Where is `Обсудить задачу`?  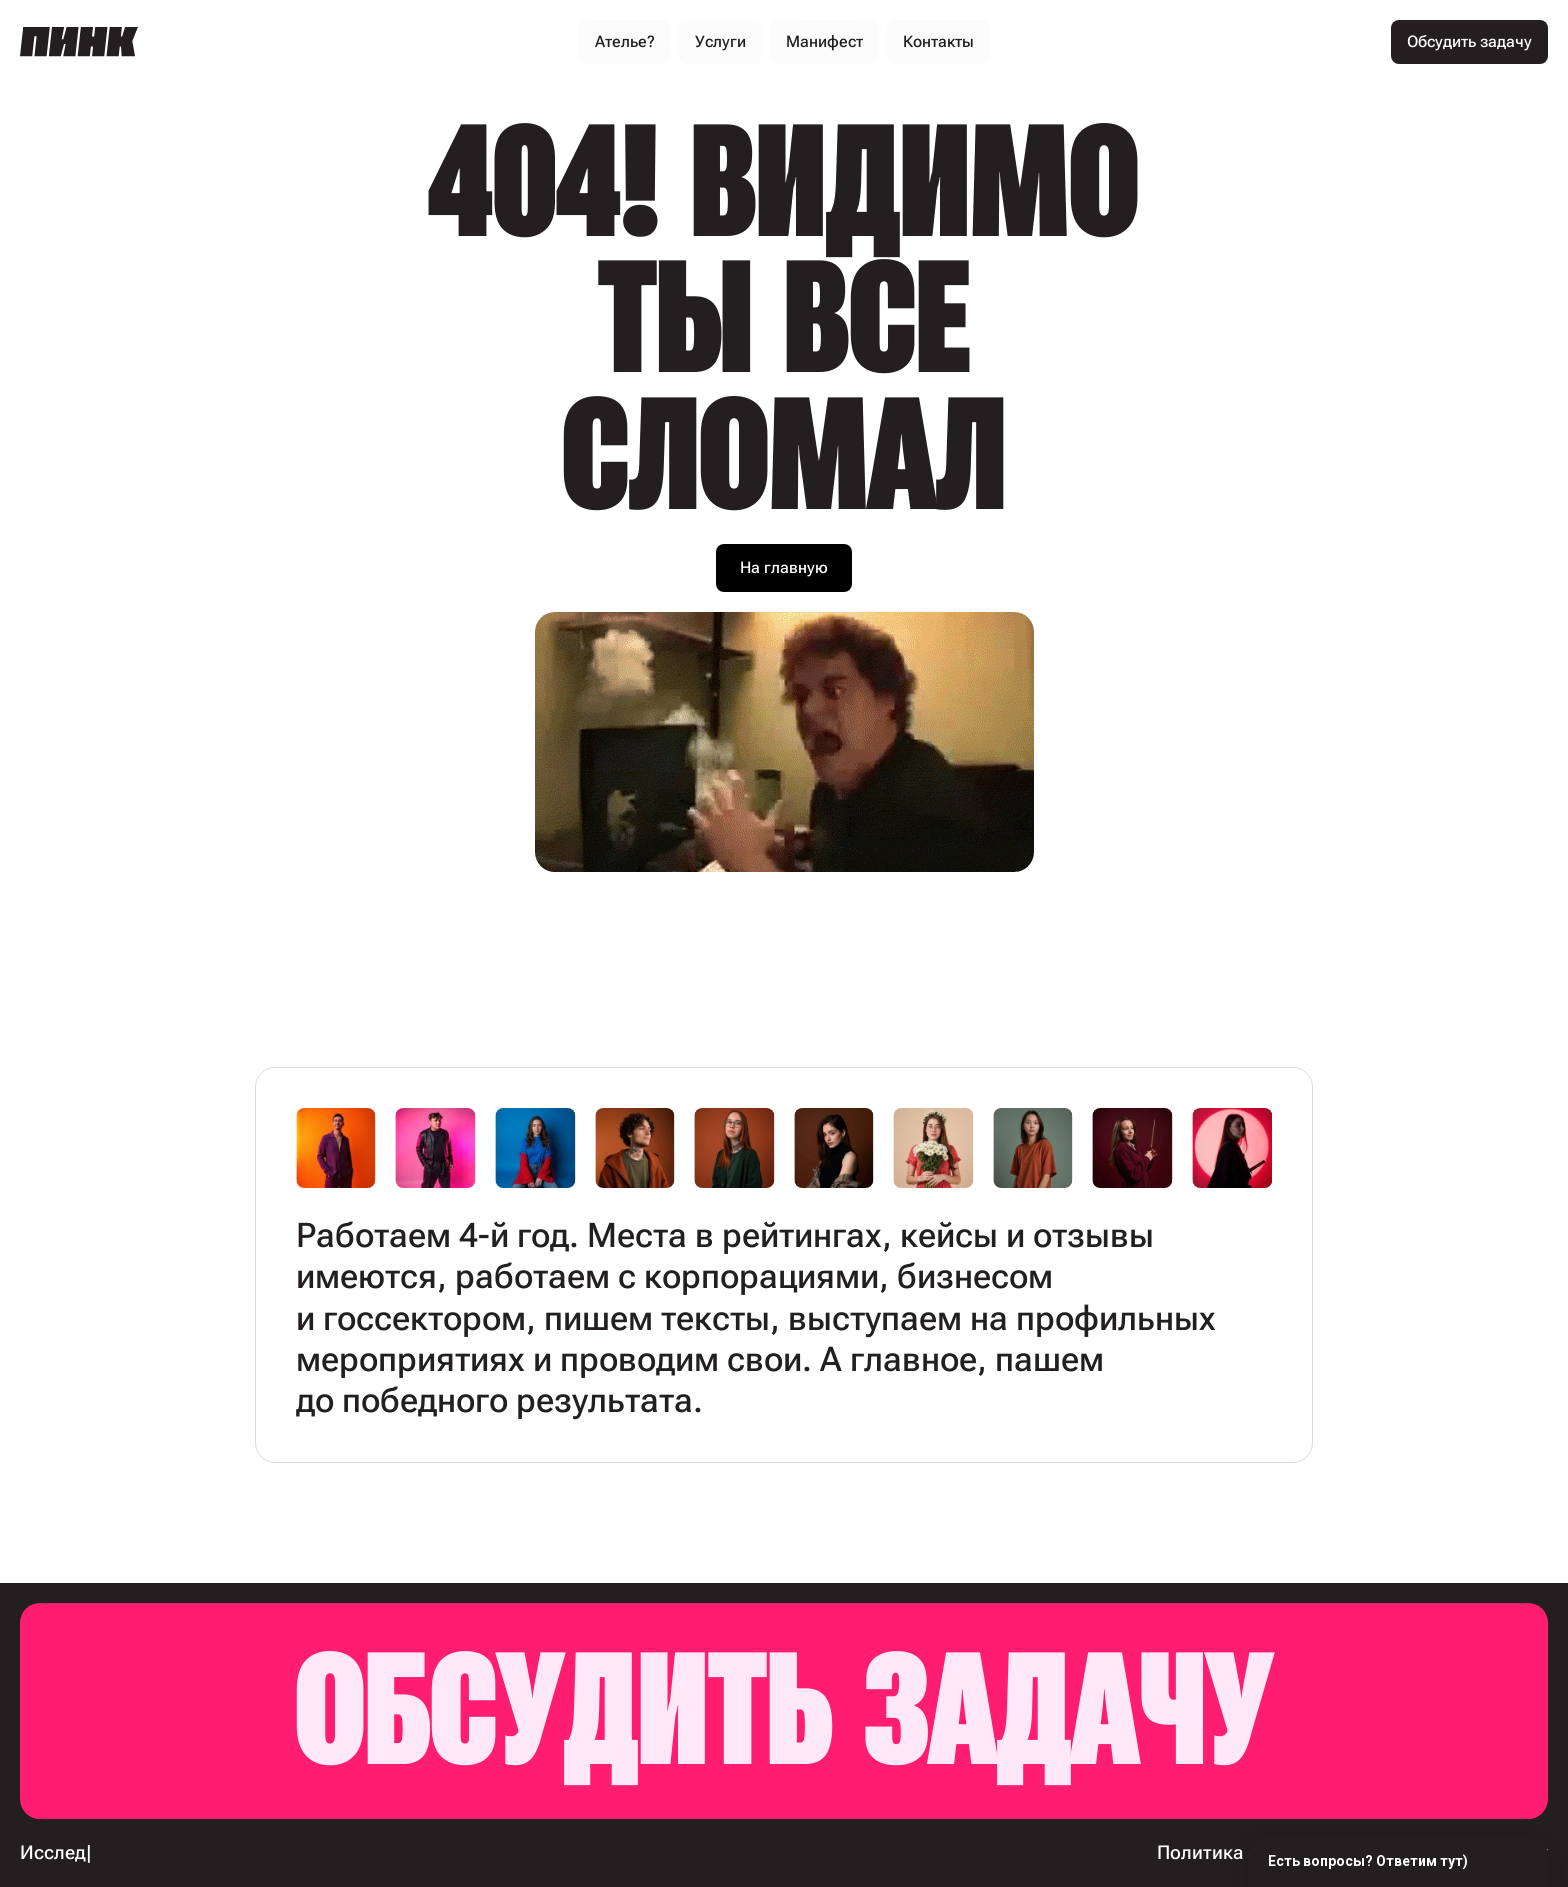
Обсудить задачу is located at coordinates (784, 1710).